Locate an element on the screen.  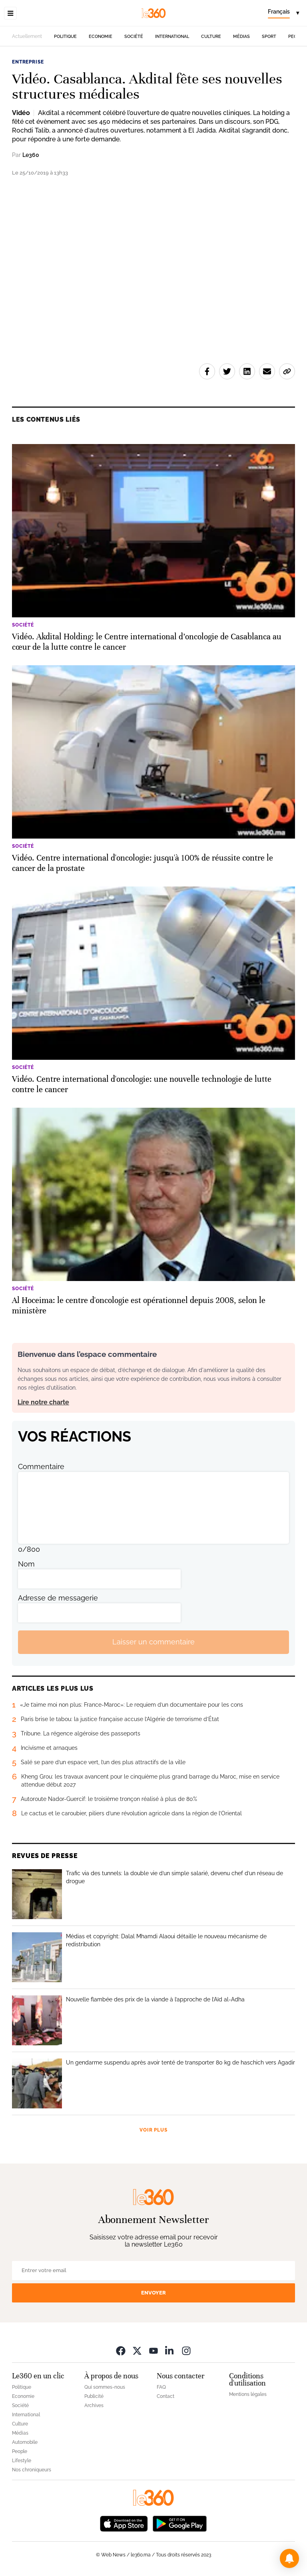
Qui sommes-nous is located at coordinates (104, 2387).